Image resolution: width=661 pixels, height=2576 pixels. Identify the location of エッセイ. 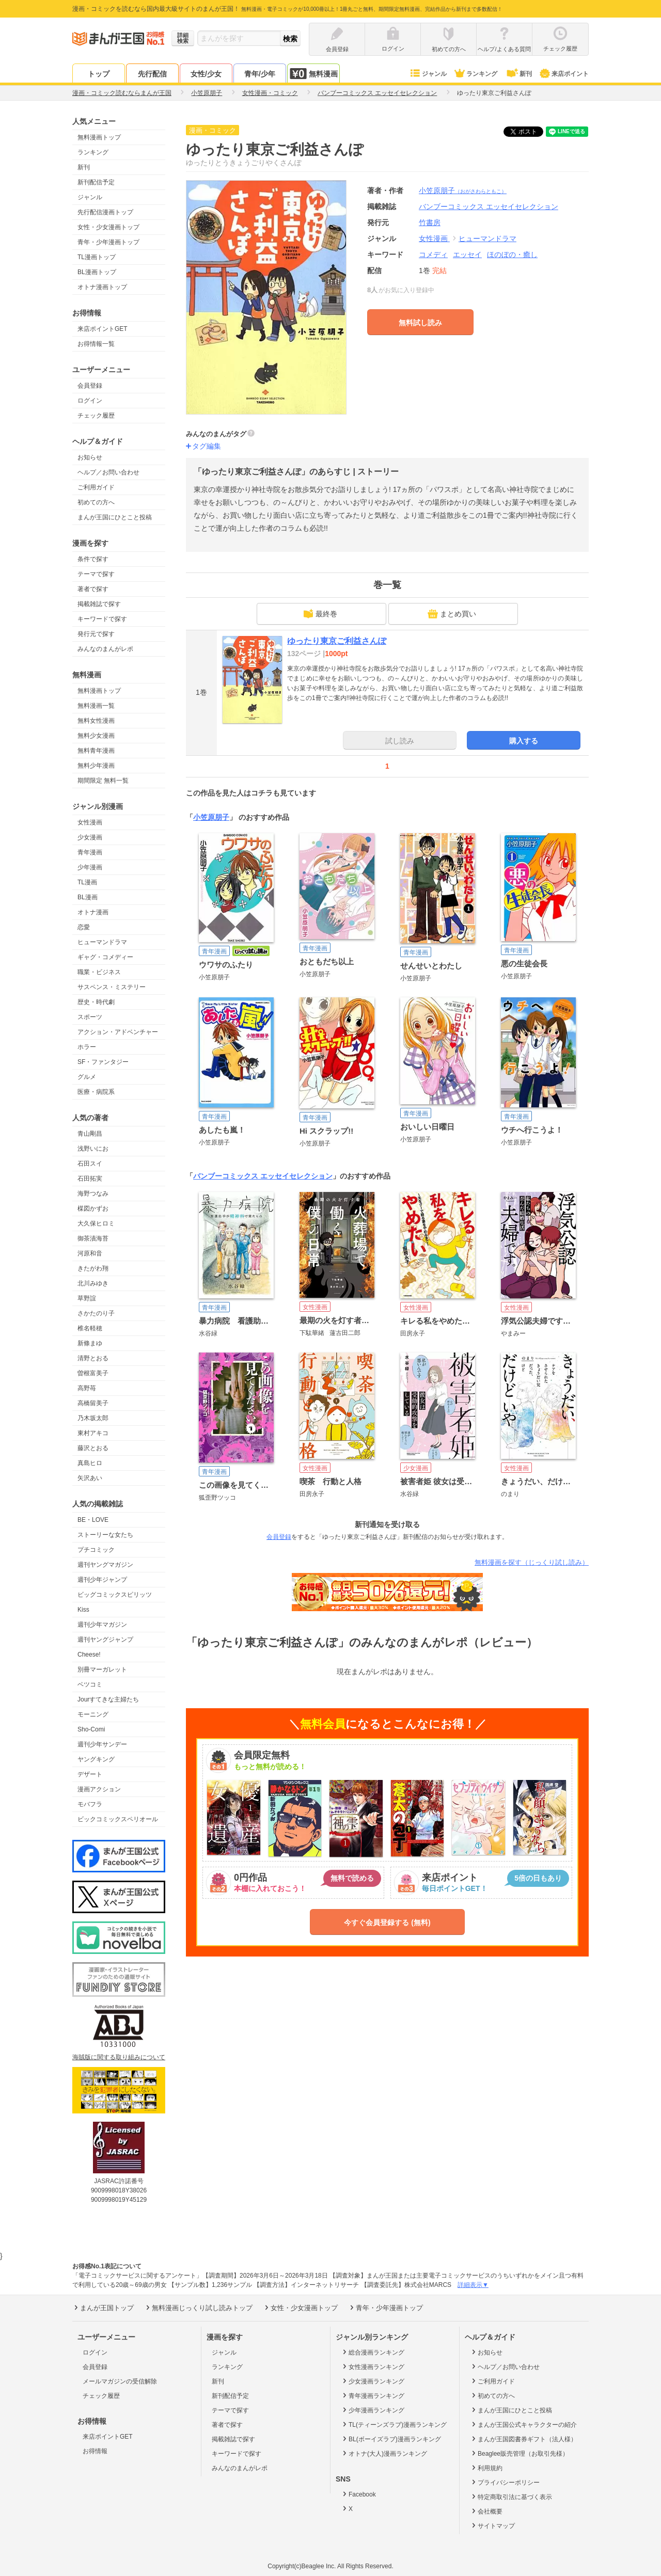
(467, 254).